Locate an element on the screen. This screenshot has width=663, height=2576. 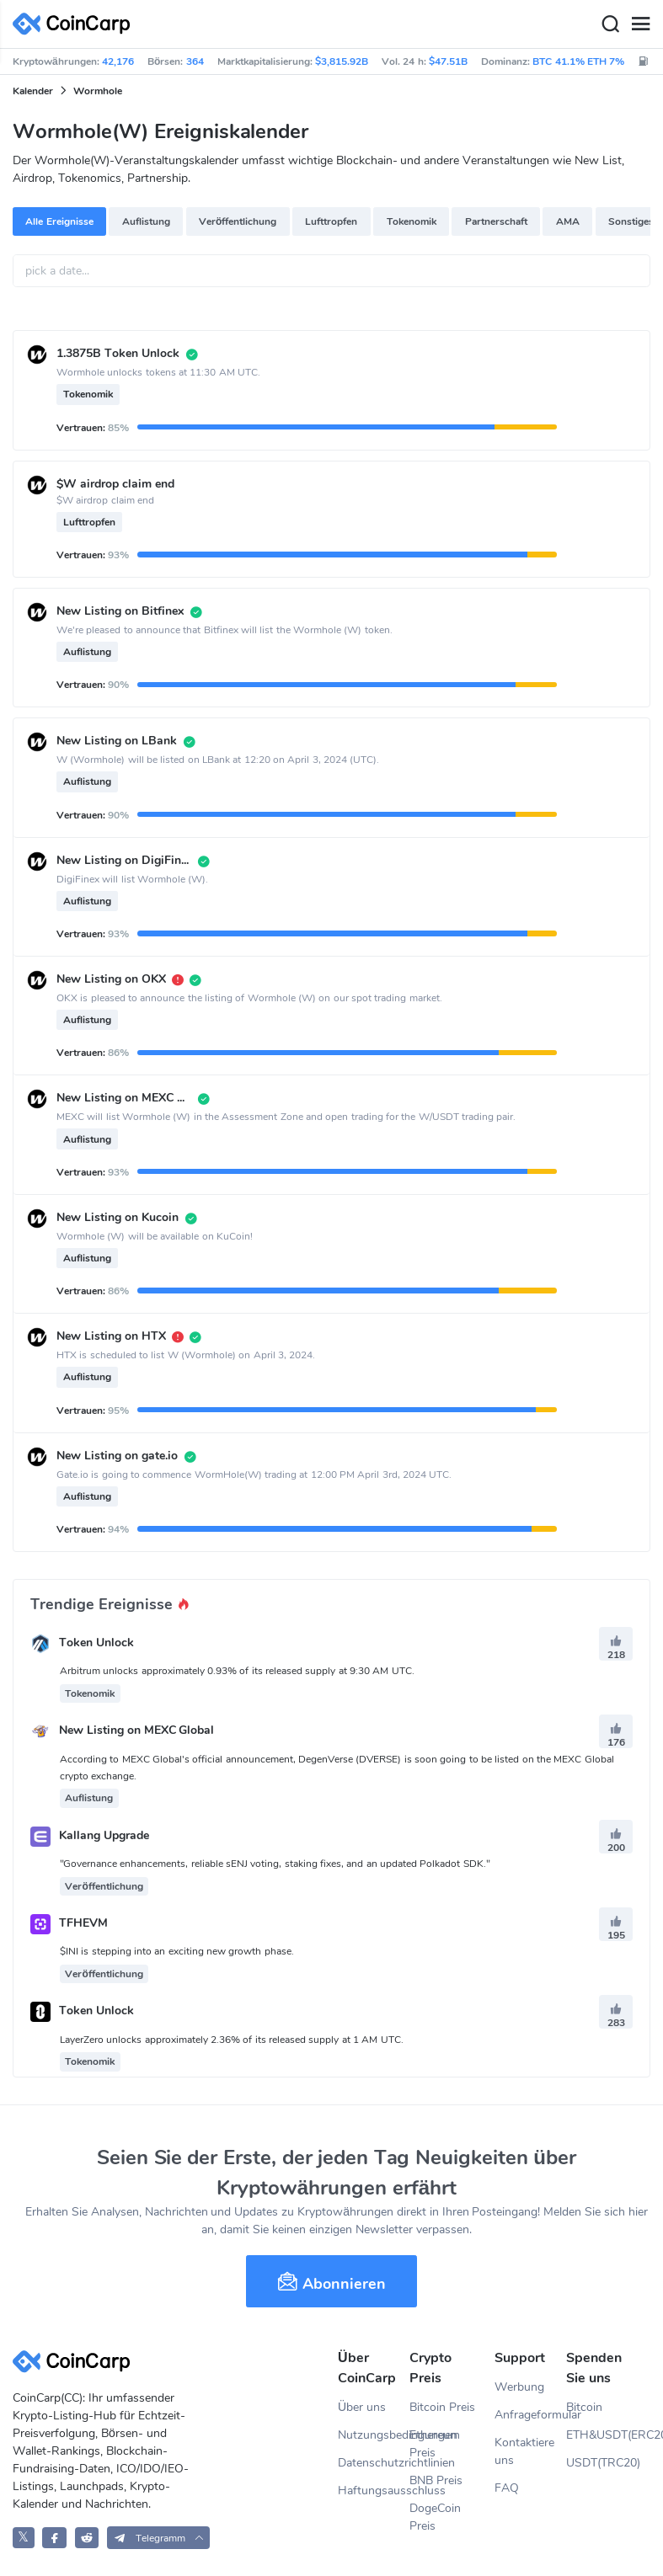
BTC 41.1% ETH 7% is located at coordinates (578, 61).